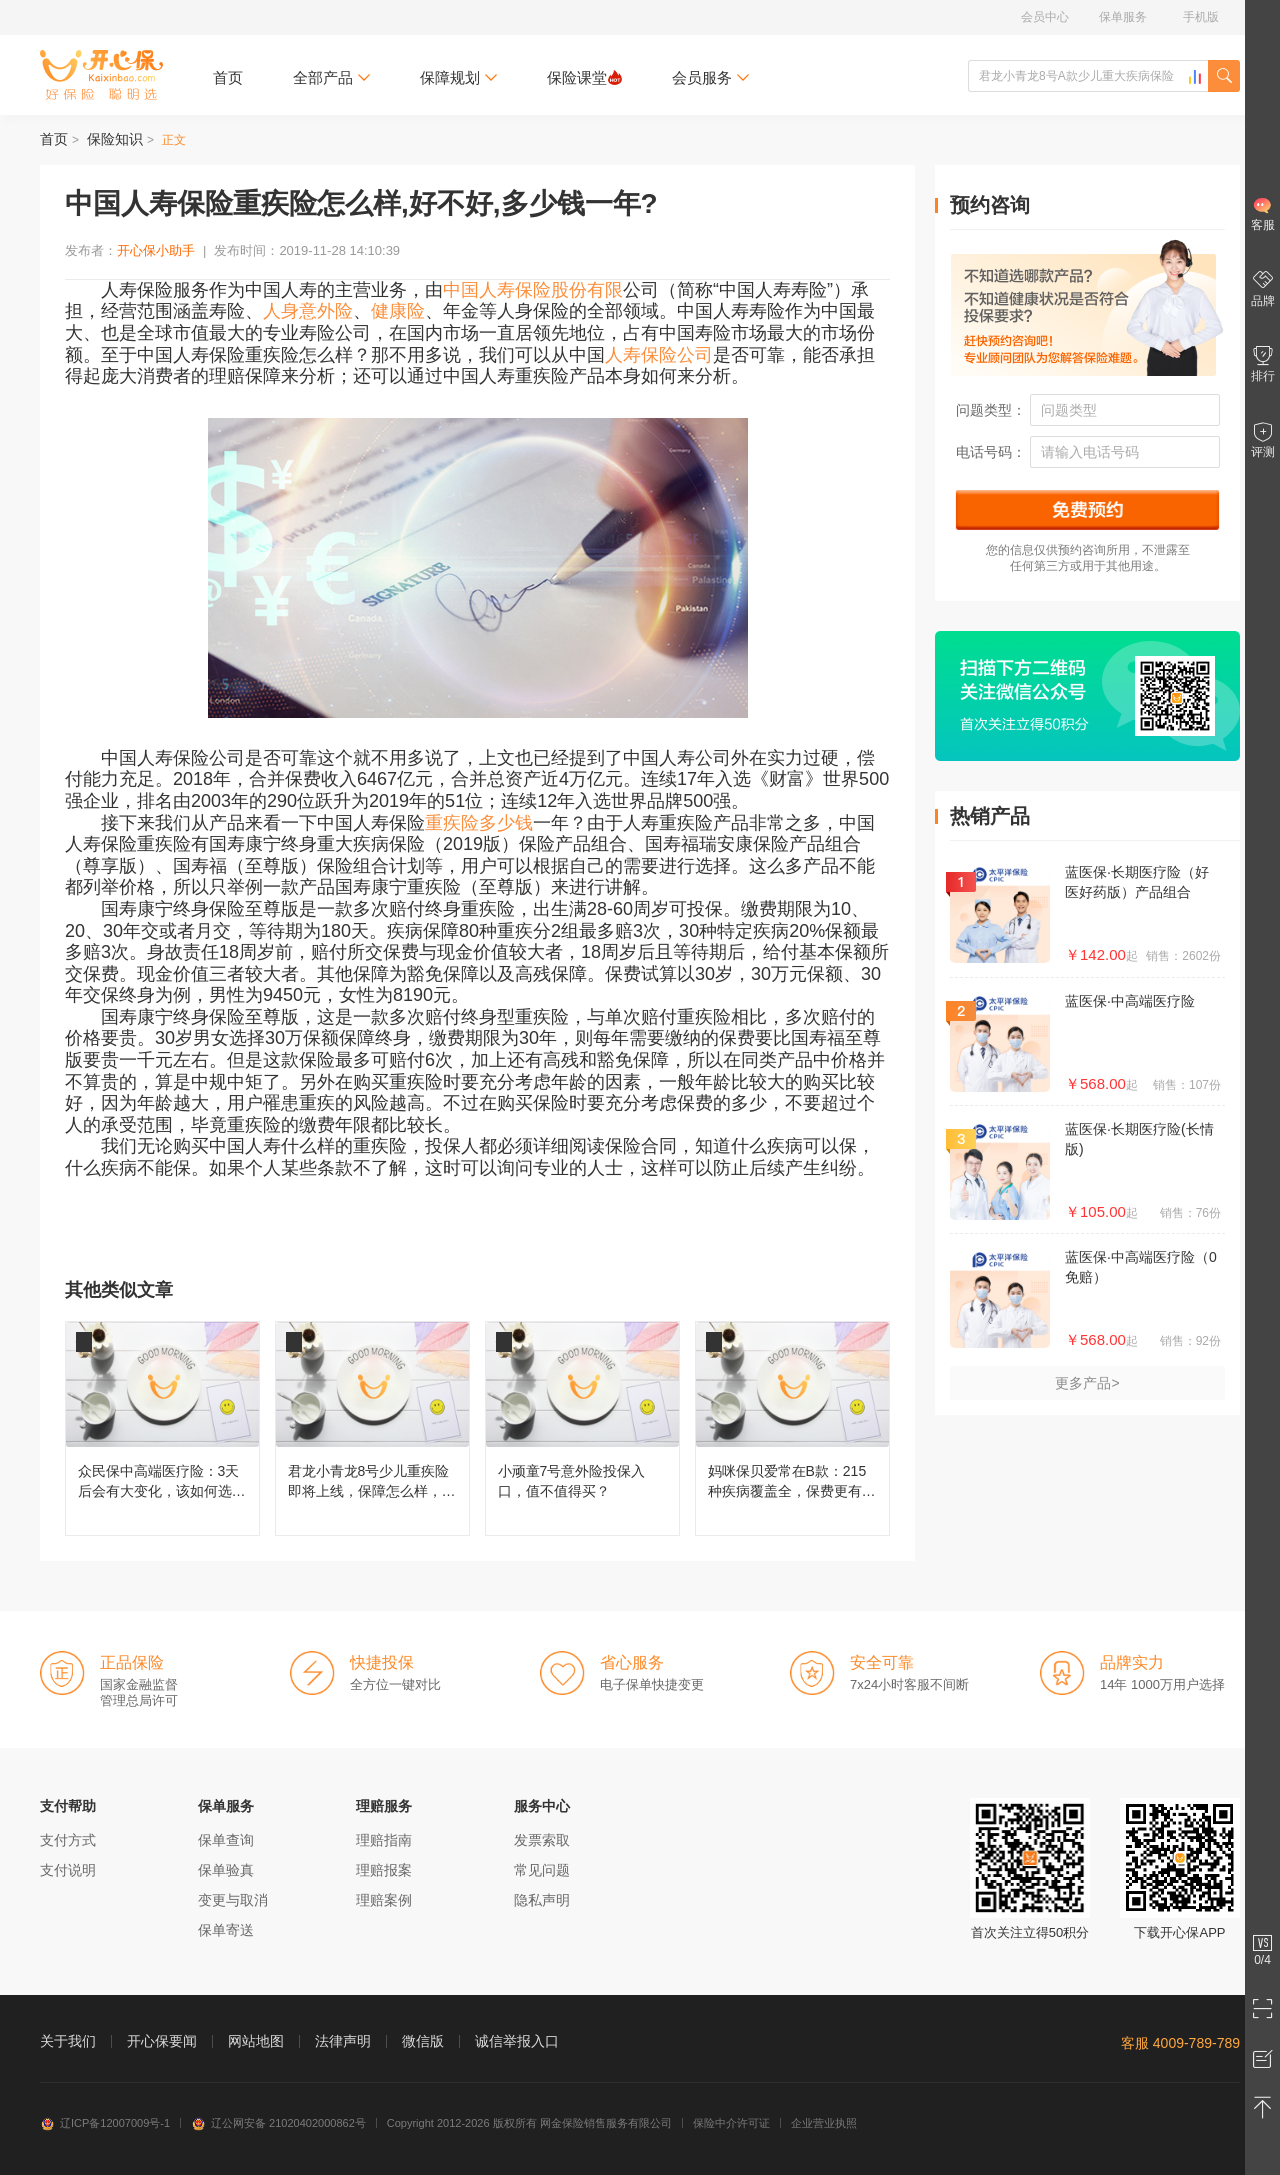 The width and height of the screenshot is (1280, 2175). I want to click on 变更与取消, so click(233, 1900).